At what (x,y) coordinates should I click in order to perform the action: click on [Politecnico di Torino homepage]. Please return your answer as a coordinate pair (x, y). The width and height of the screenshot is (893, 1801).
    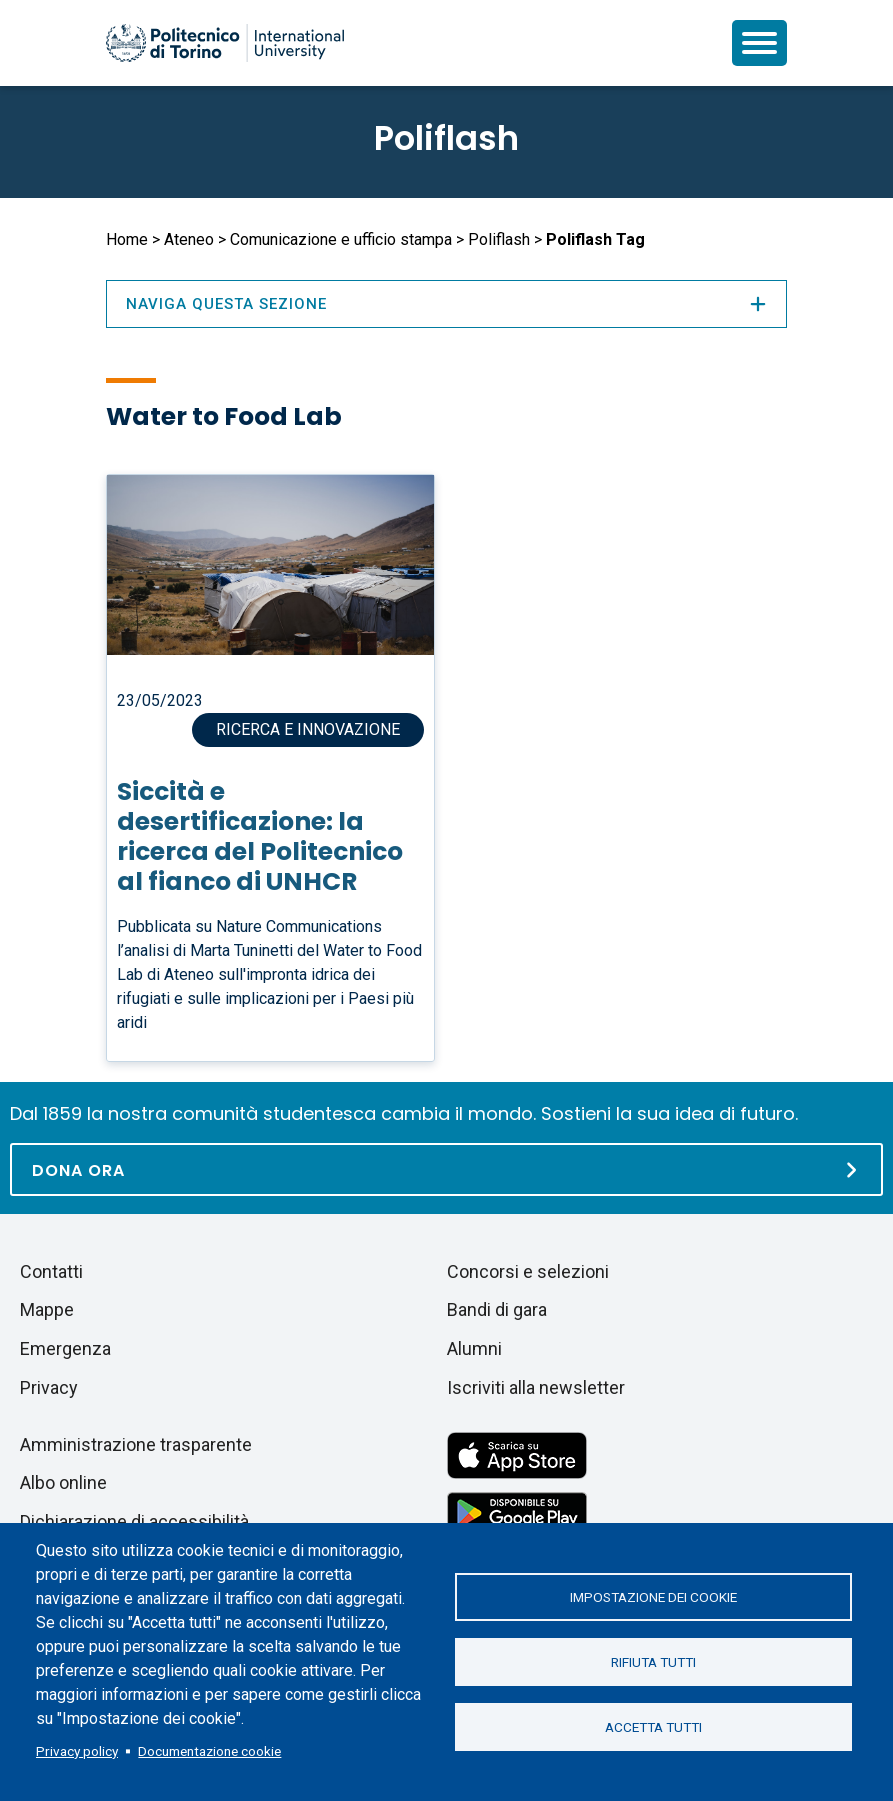
    Looking at the image, I should click on (225, 43).